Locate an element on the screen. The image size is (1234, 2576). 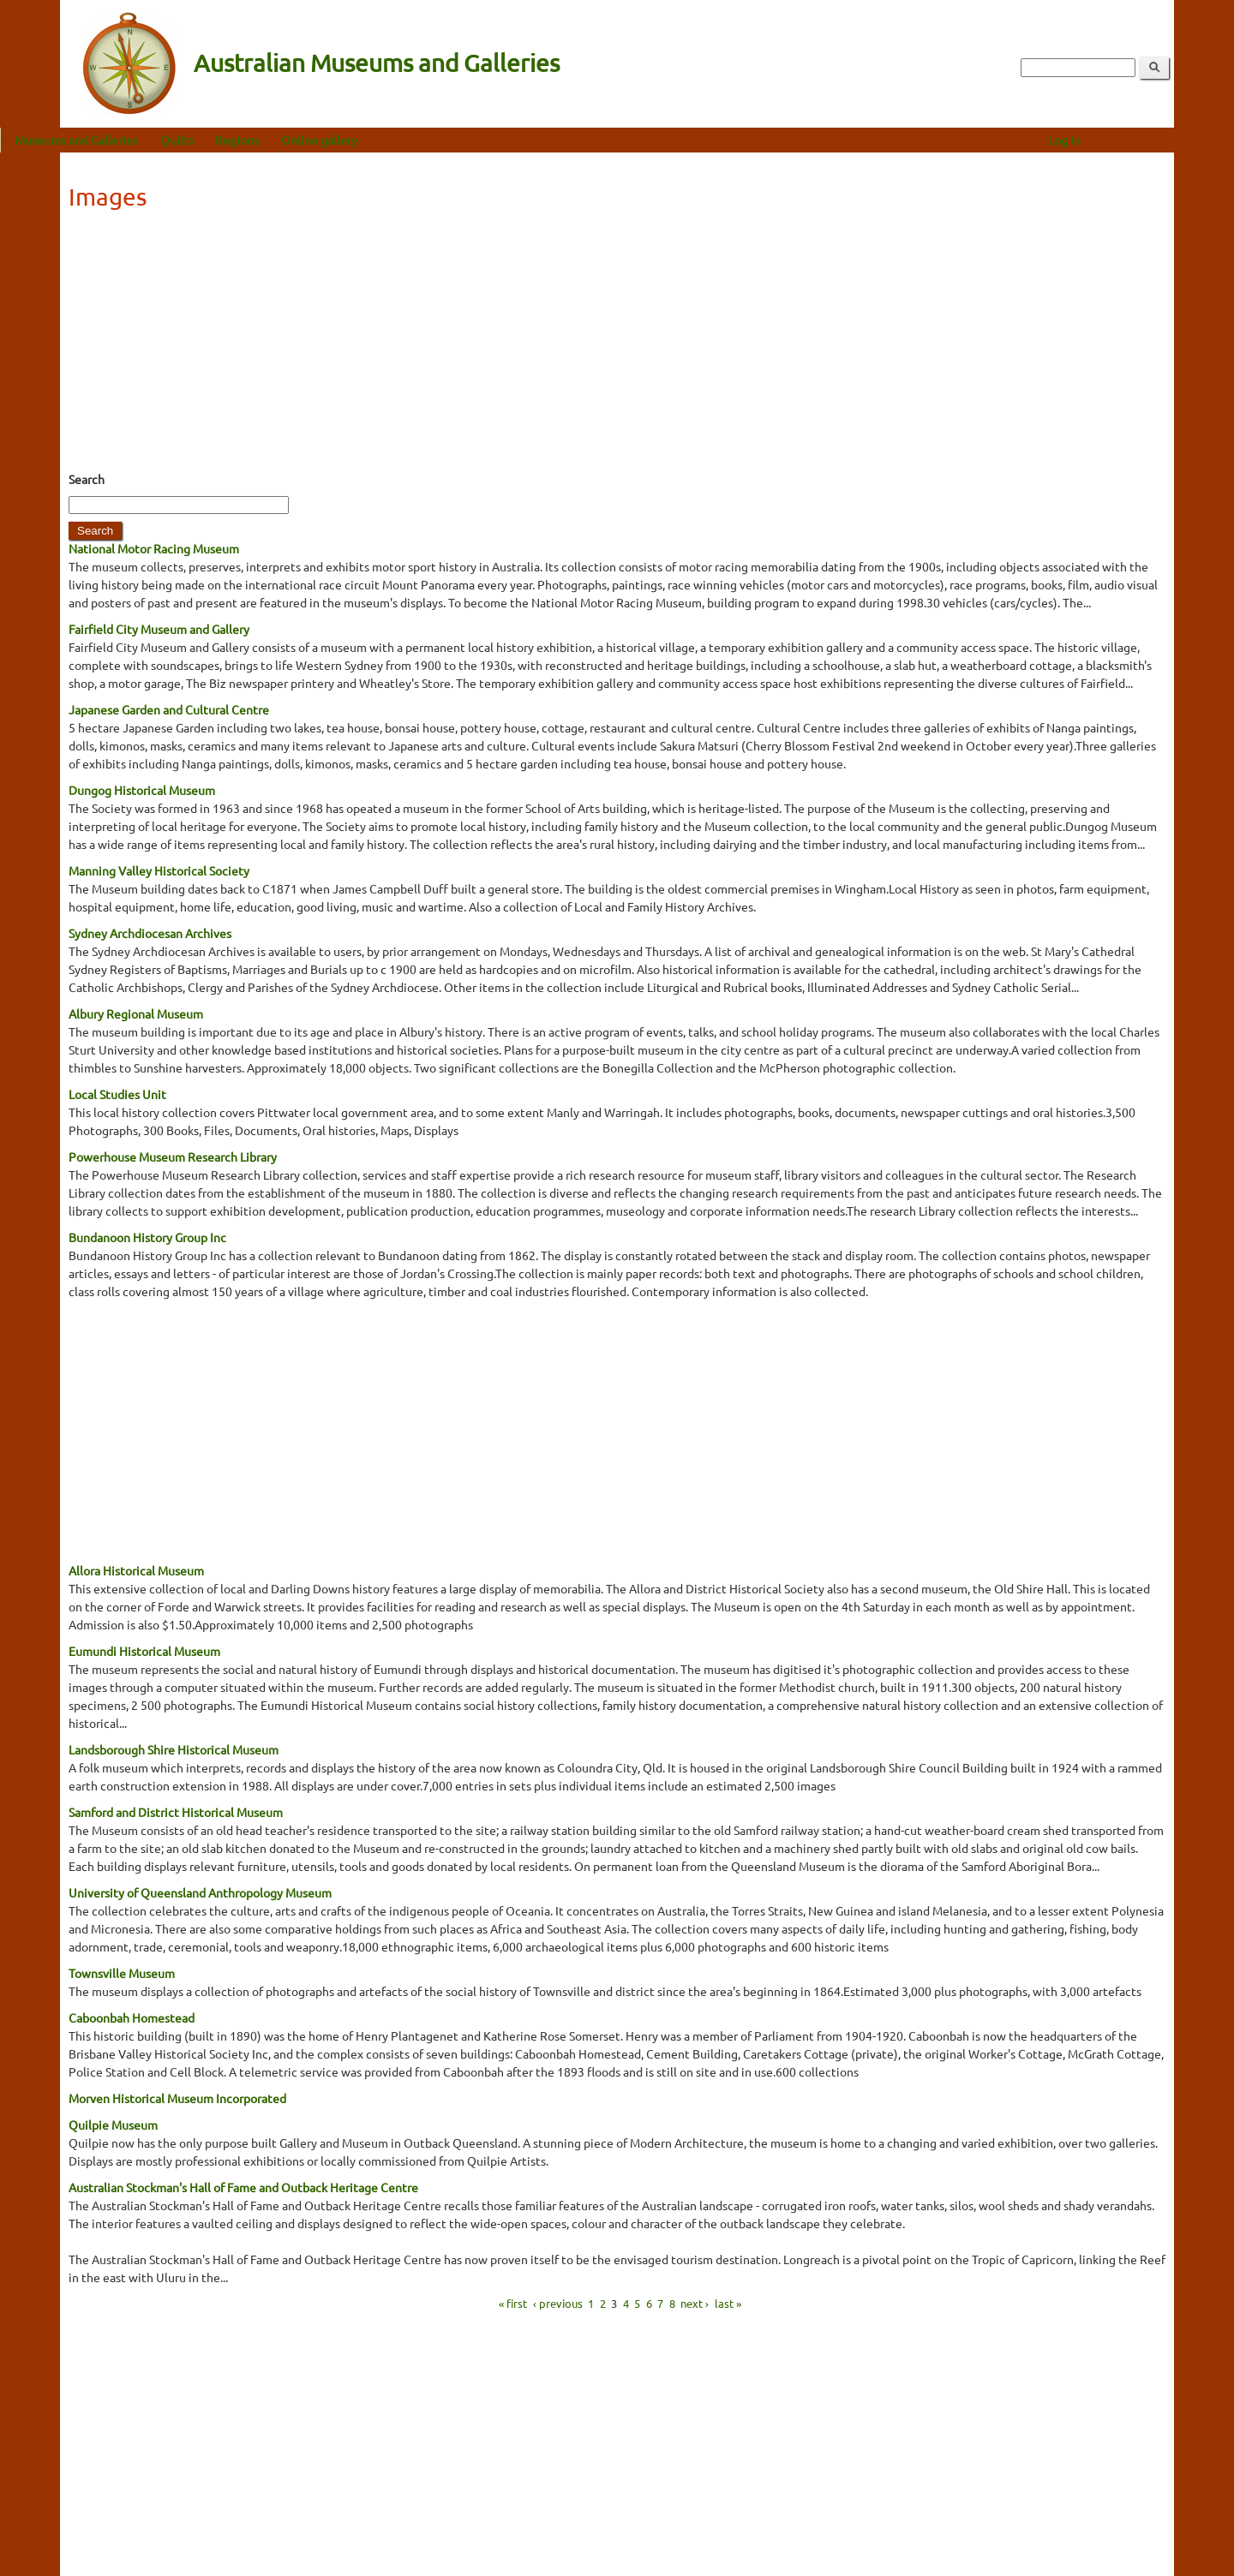
Sydney Archdiocesan Archives is located at coordinates (150, 933).